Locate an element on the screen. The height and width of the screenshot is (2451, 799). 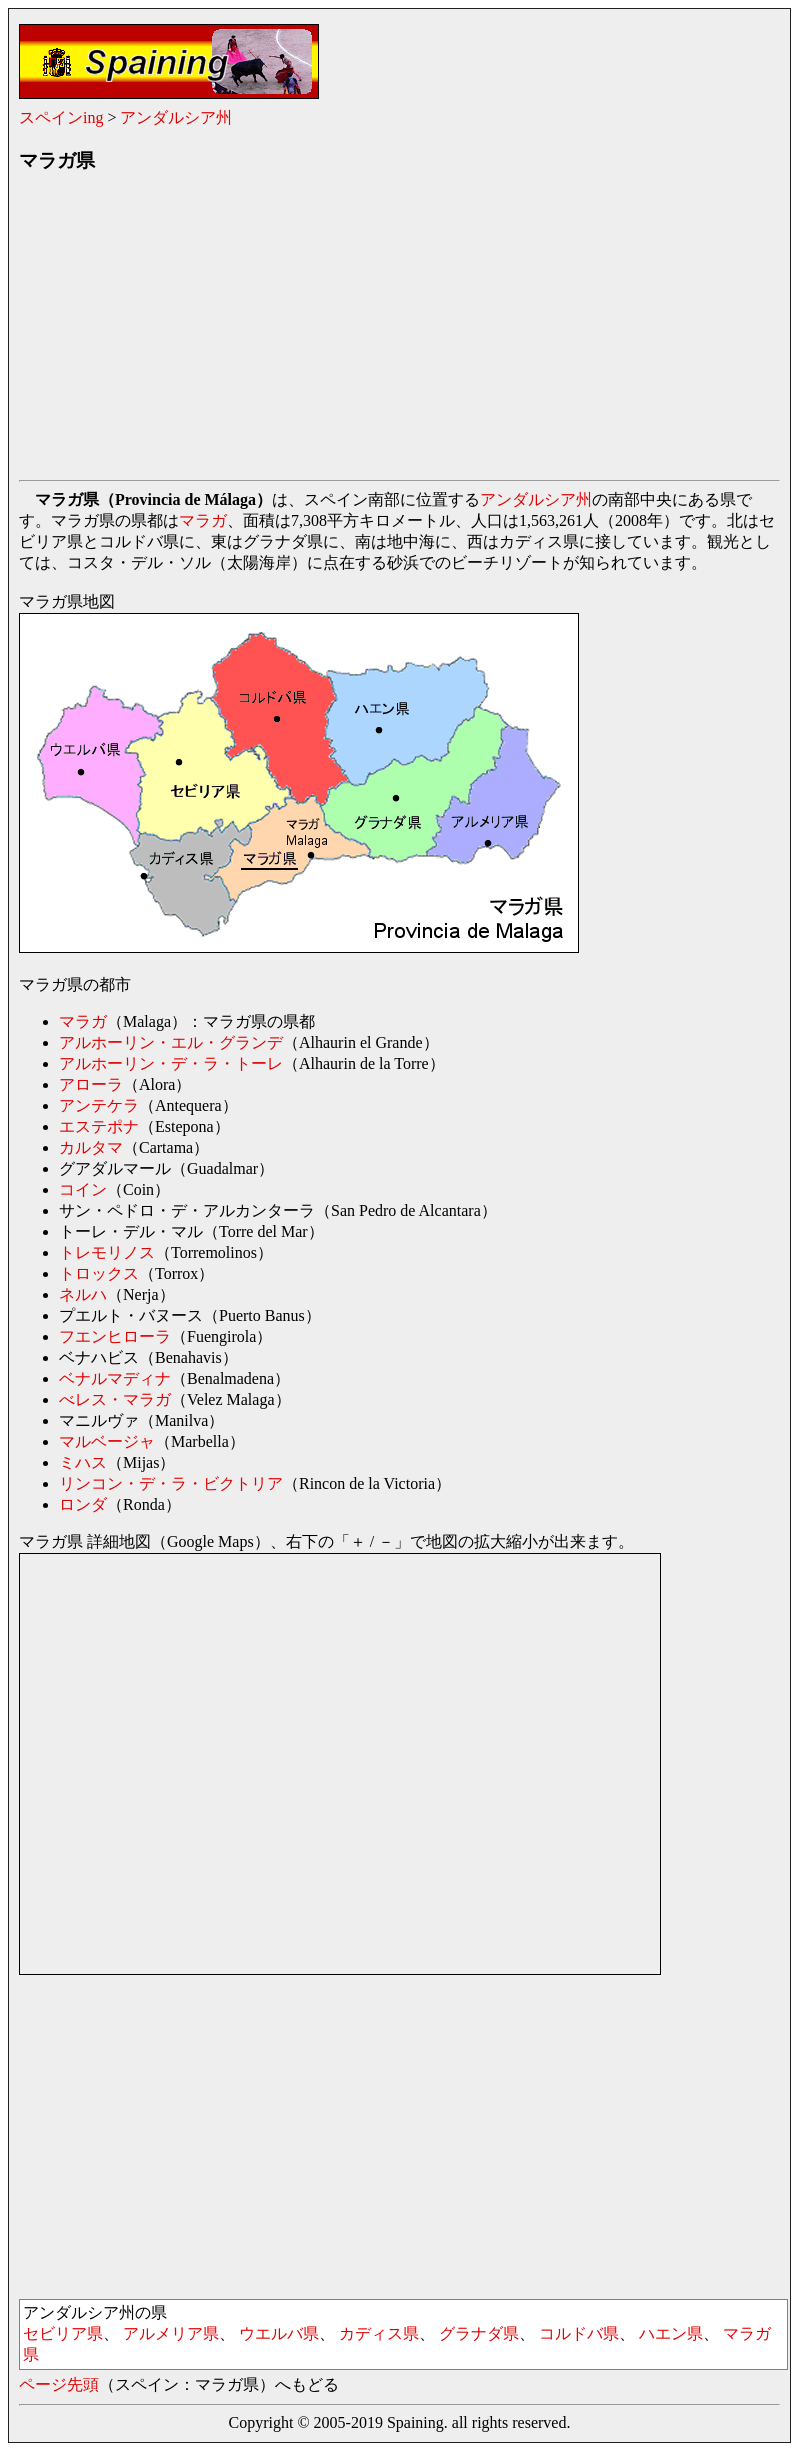
ハエン県 is located at coordinates (671, 2333).